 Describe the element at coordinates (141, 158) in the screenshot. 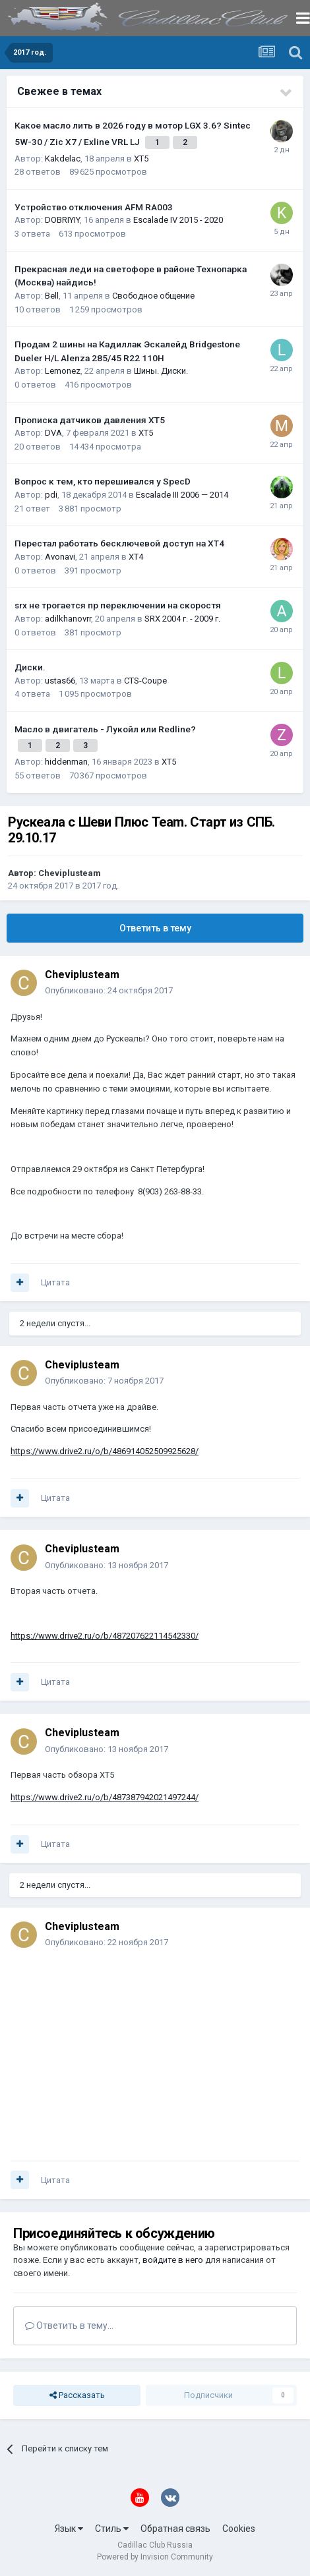

I see `XT5` at that location.